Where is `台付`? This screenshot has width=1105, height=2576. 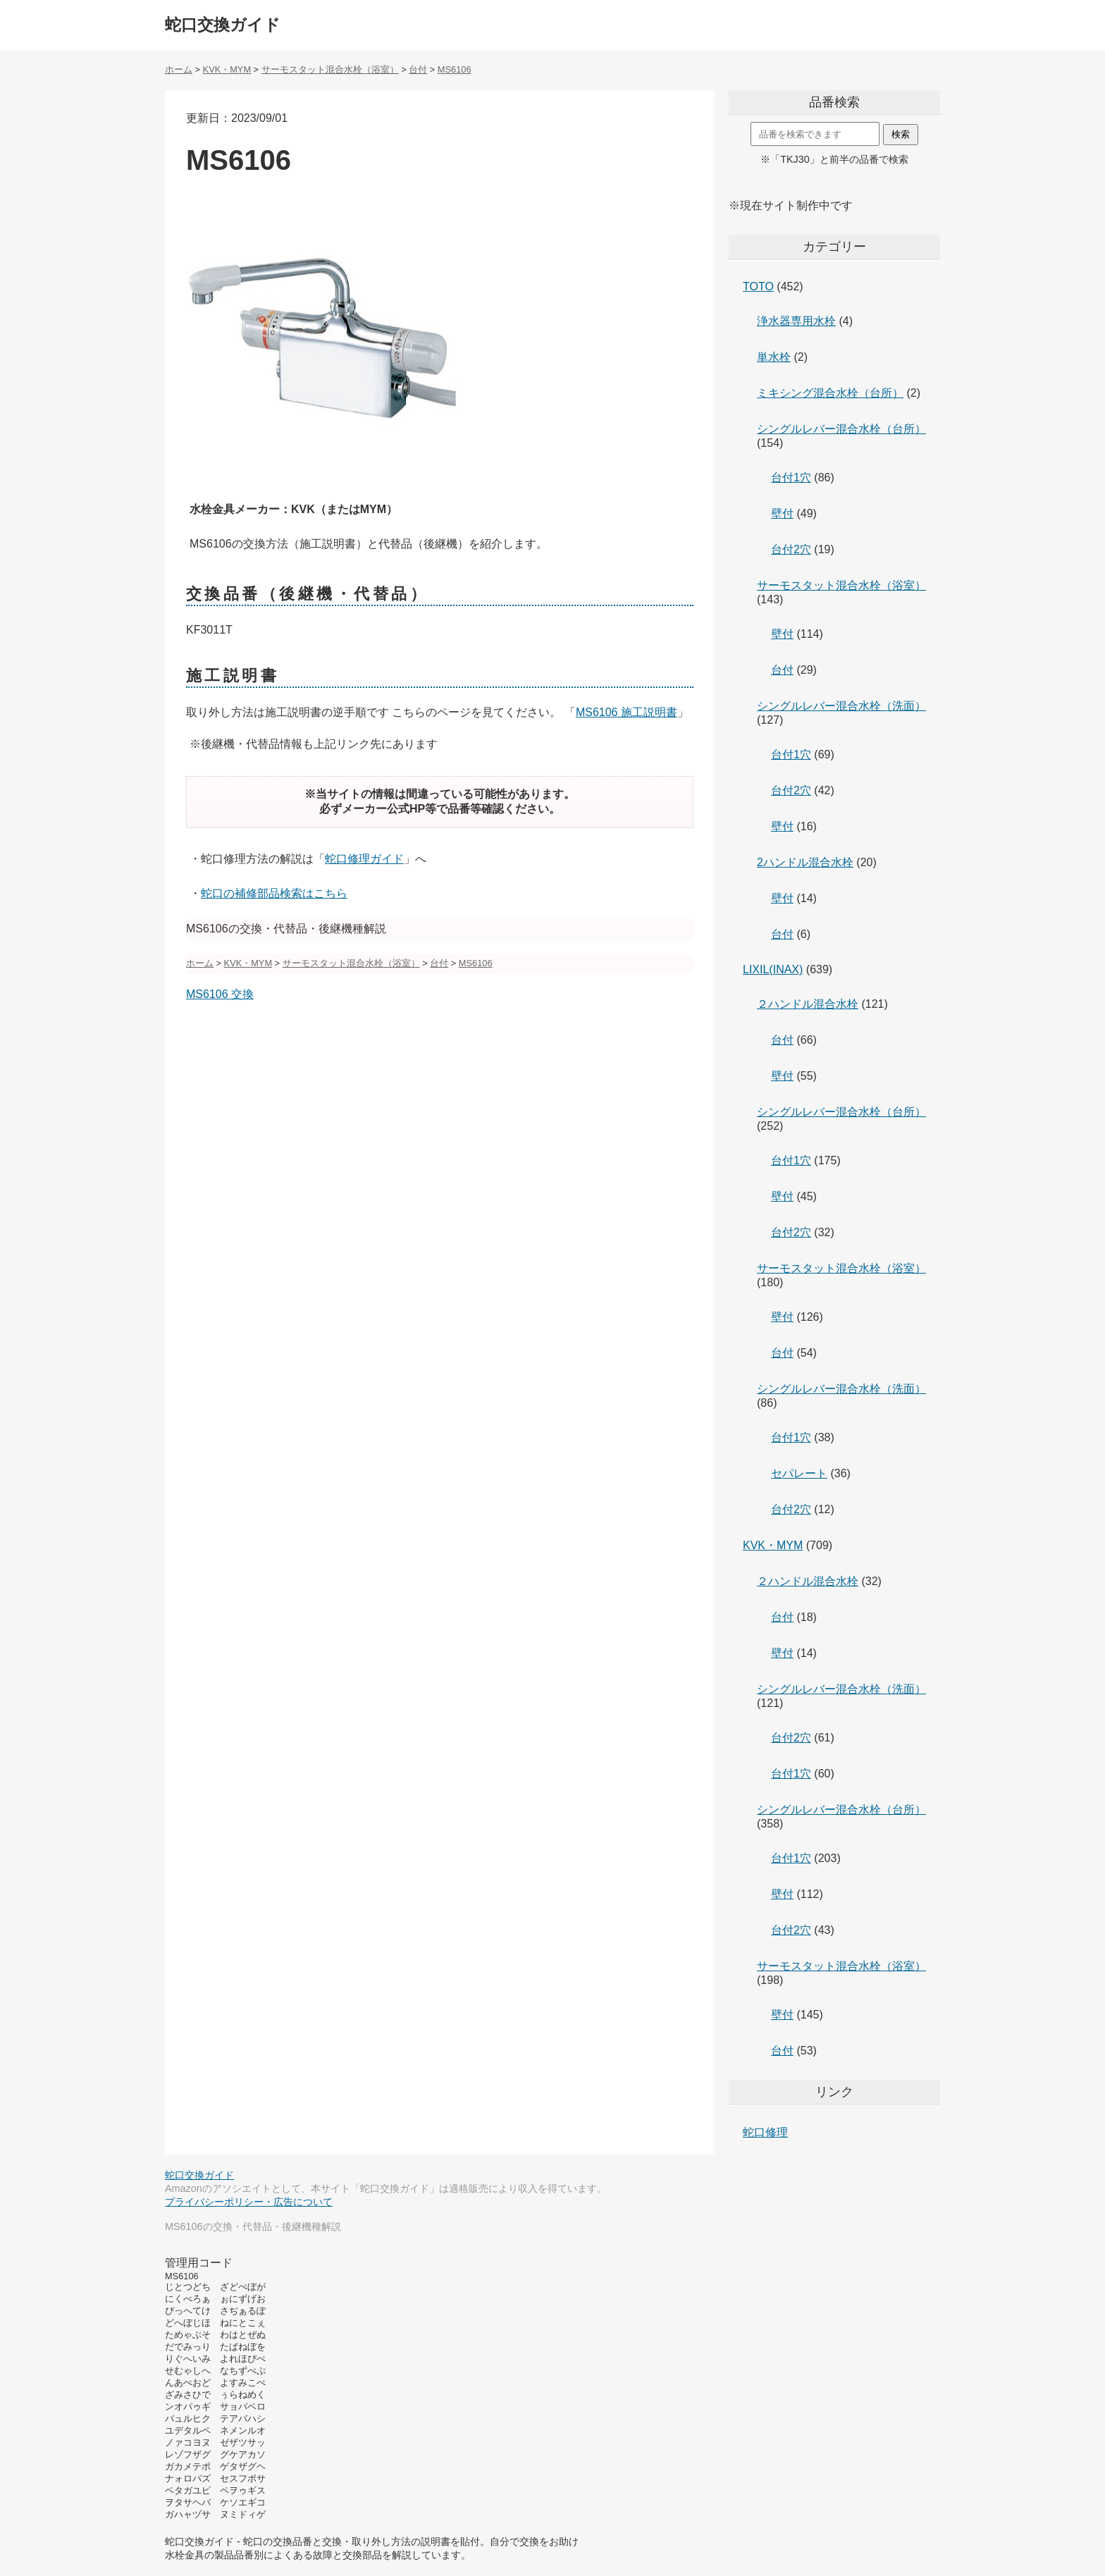 台付 is located at coordinates (782, 670).